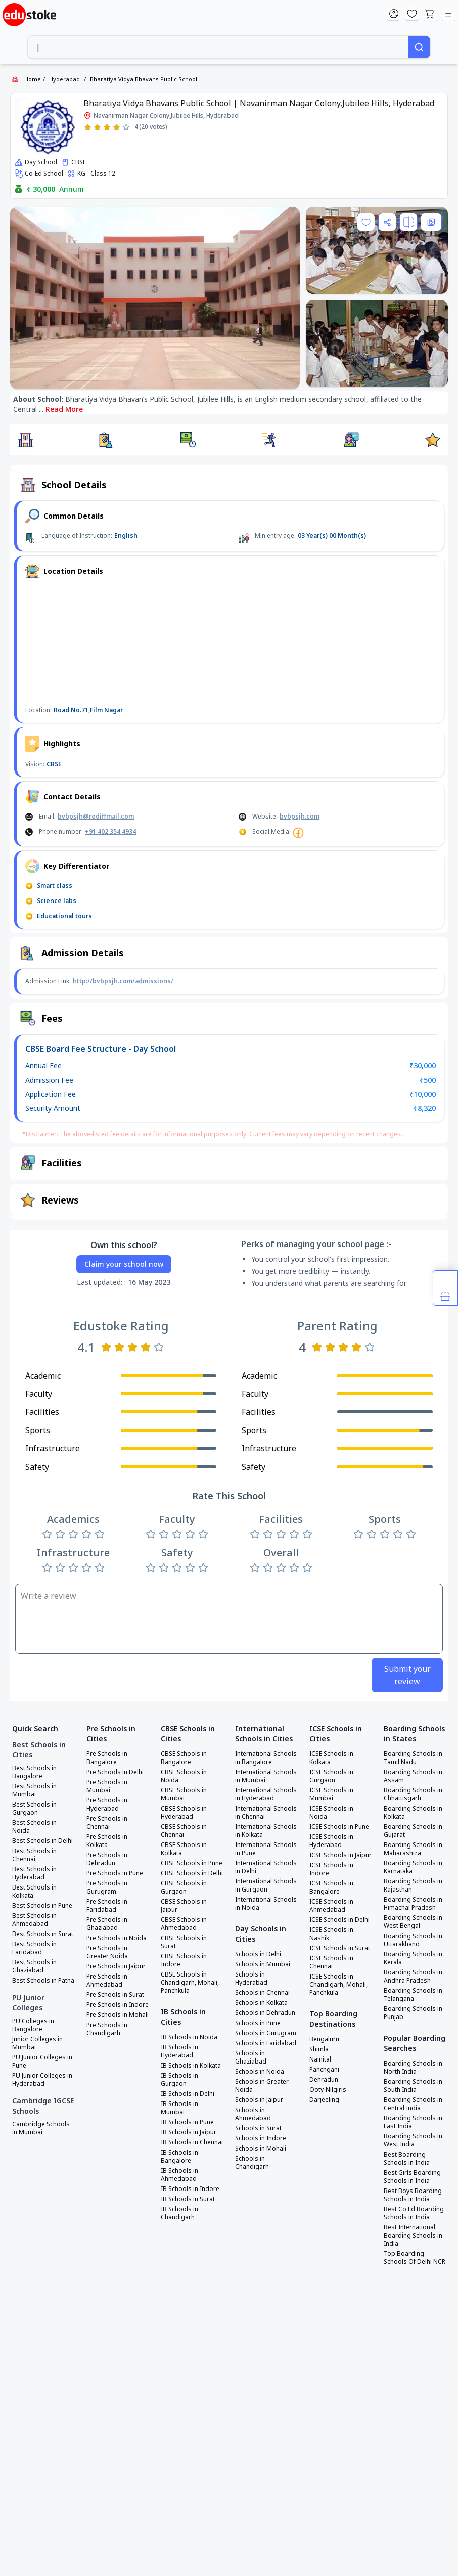 The width and height of the screenshot is (458, 2576). Describe the element at coordinates (97, 127) in the screenshot. I see `[Rate 2 stars]` at that location.